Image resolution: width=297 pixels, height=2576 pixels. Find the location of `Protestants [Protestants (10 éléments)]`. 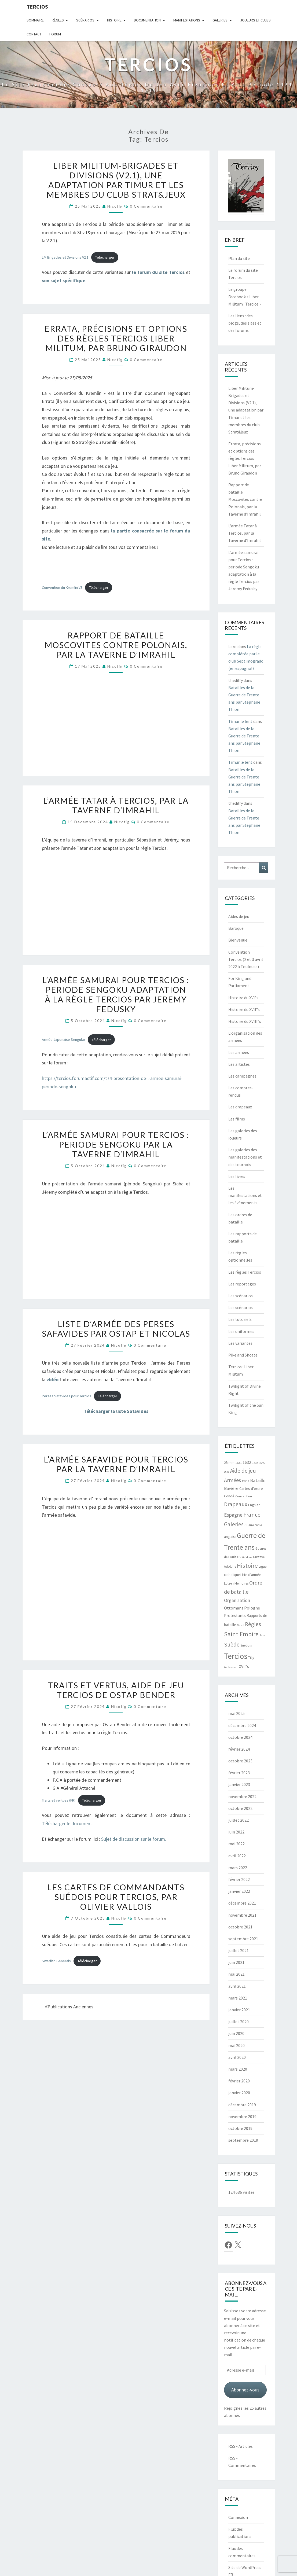

Protestants [Protestants (10 éléments)] is located at coordinates (235, 1615).